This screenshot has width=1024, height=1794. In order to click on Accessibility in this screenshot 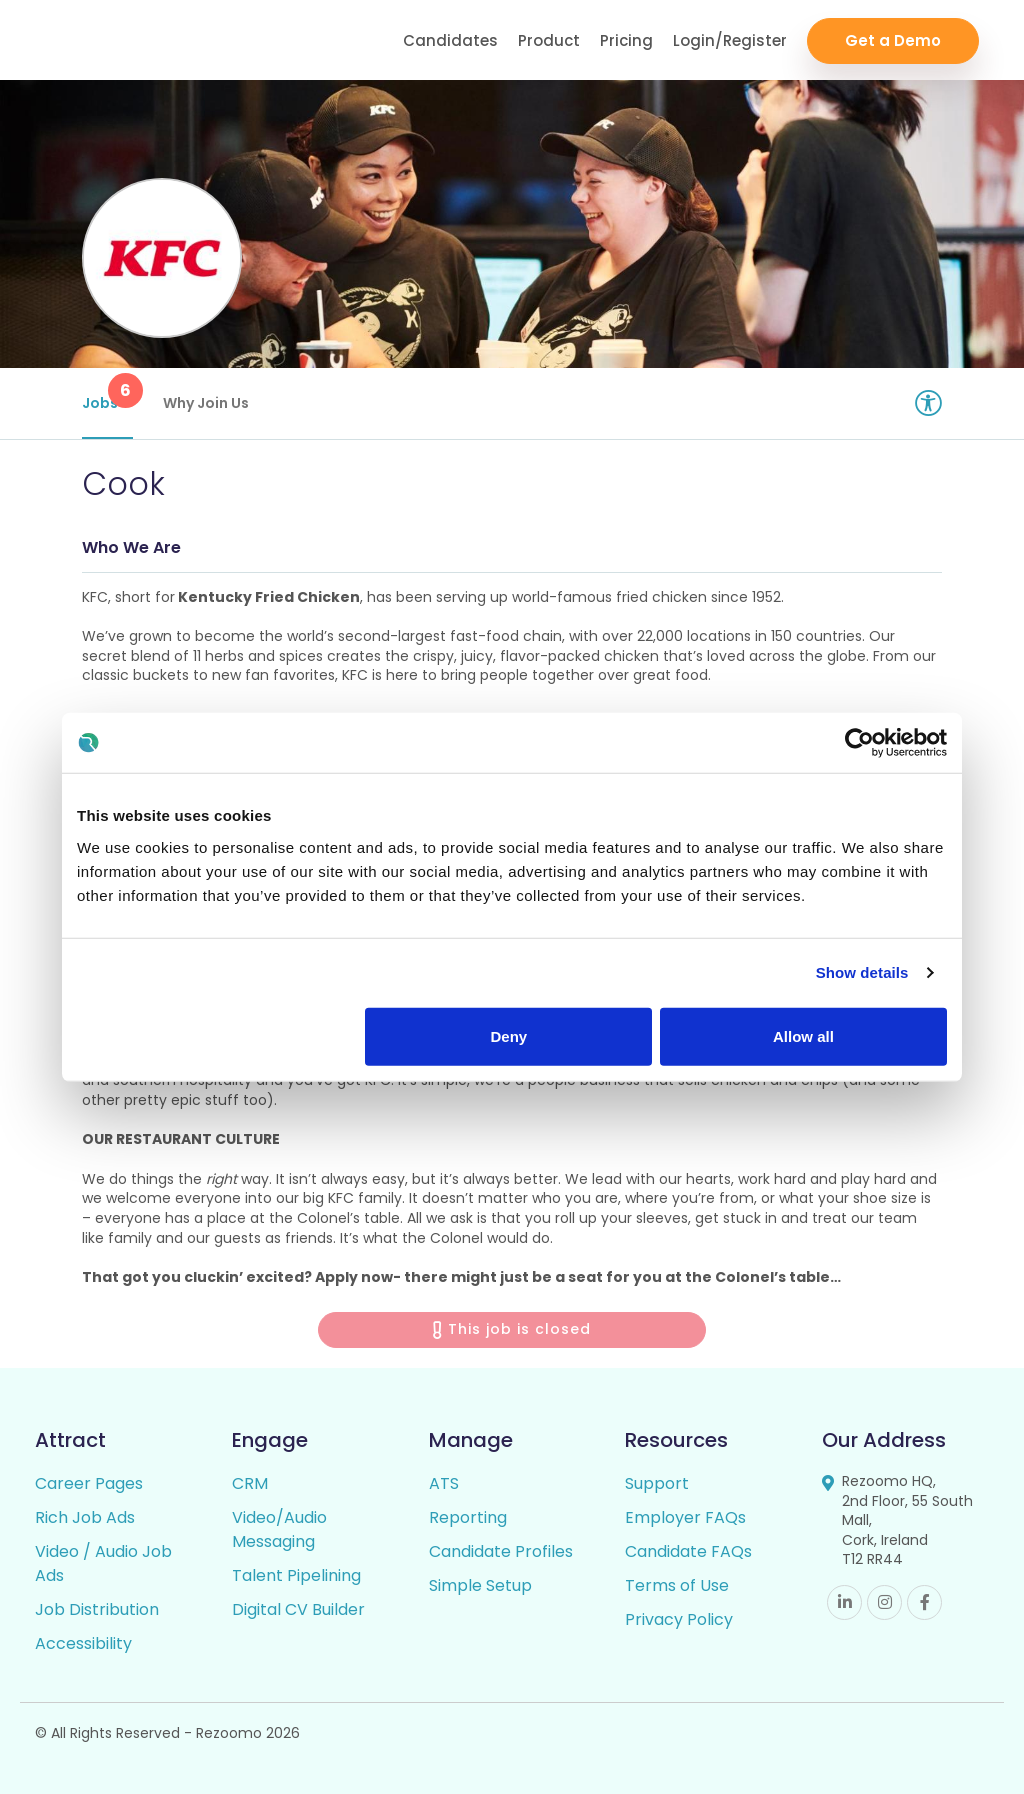, I will do `click(83, 1643)`.